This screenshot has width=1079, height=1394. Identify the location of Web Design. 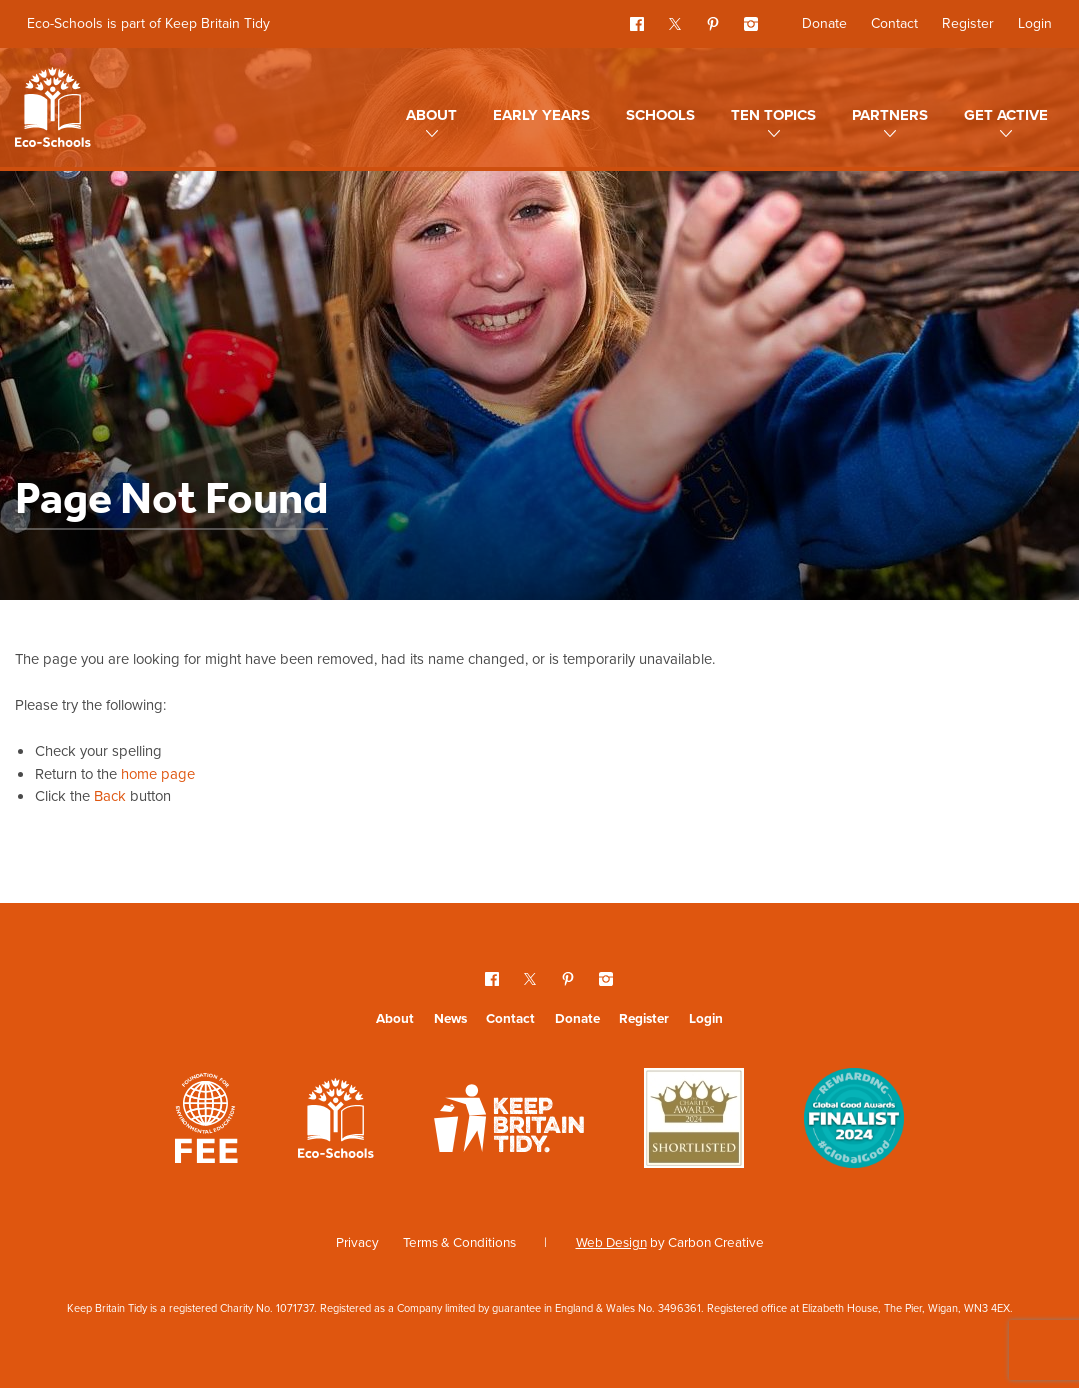
(611, 1247).